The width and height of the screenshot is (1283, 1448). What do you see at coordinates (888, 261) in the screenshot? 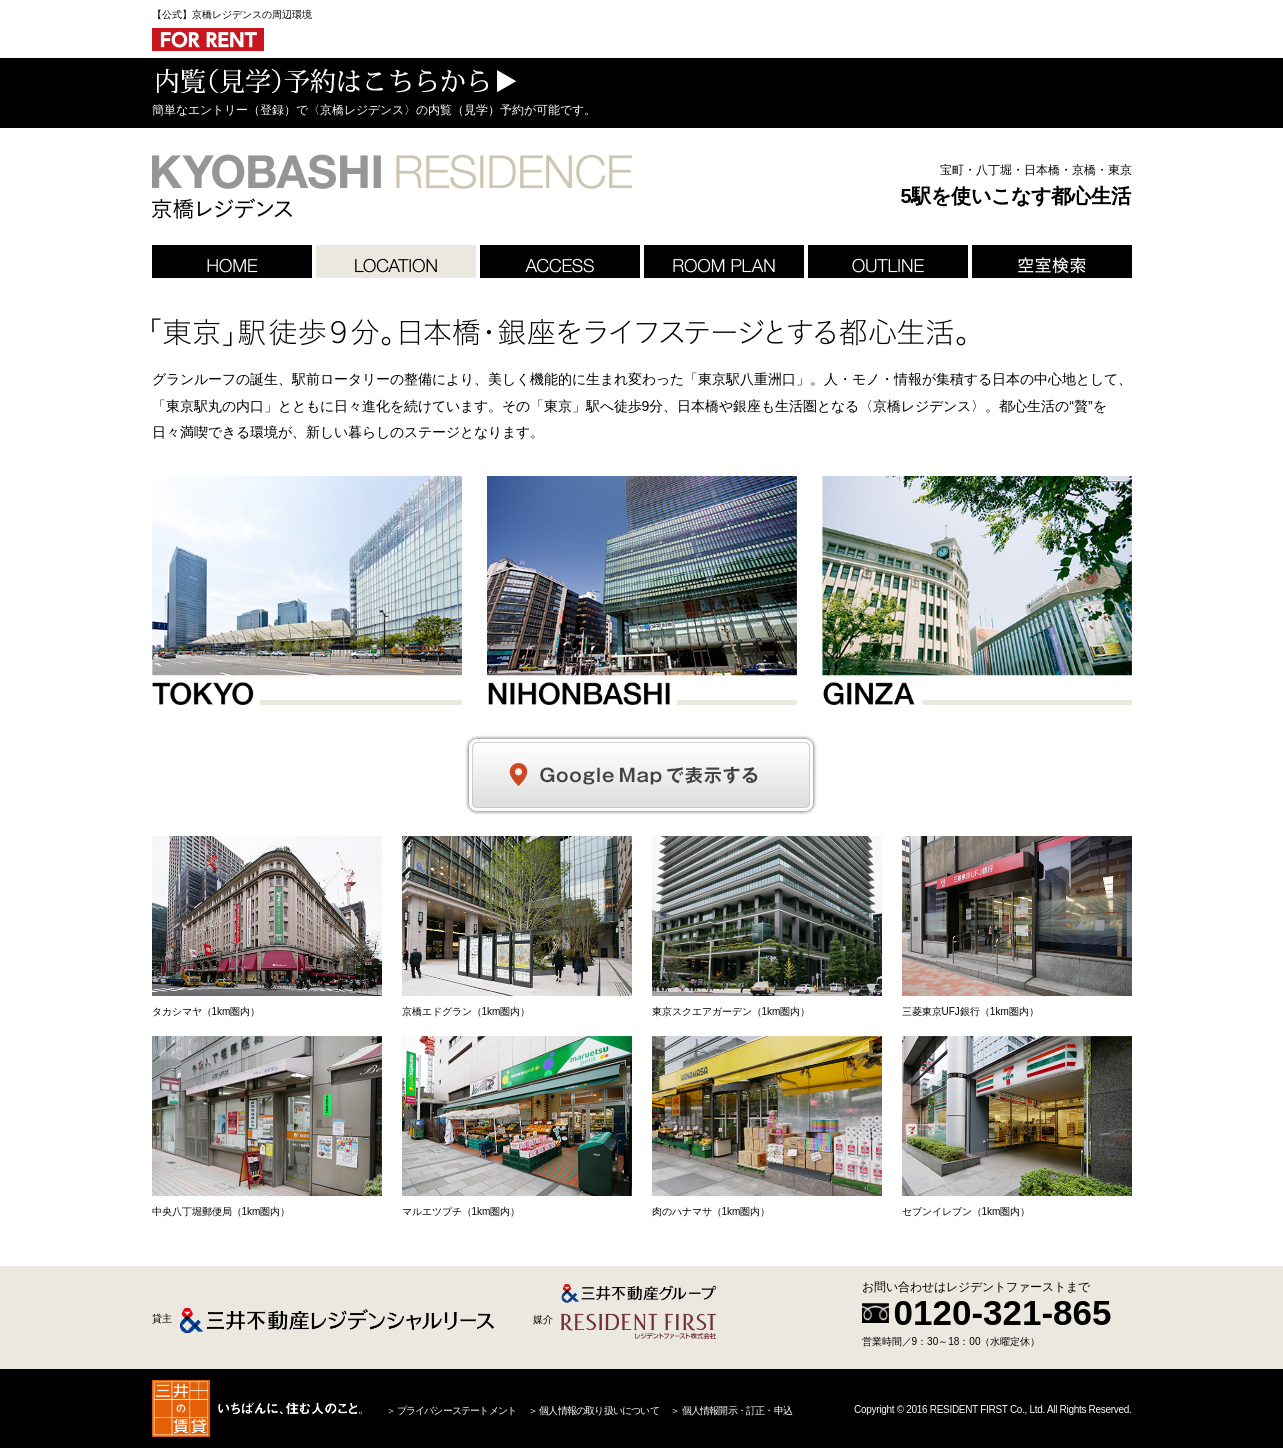
I see `OUTLINE` at bounding box center [888, 261].